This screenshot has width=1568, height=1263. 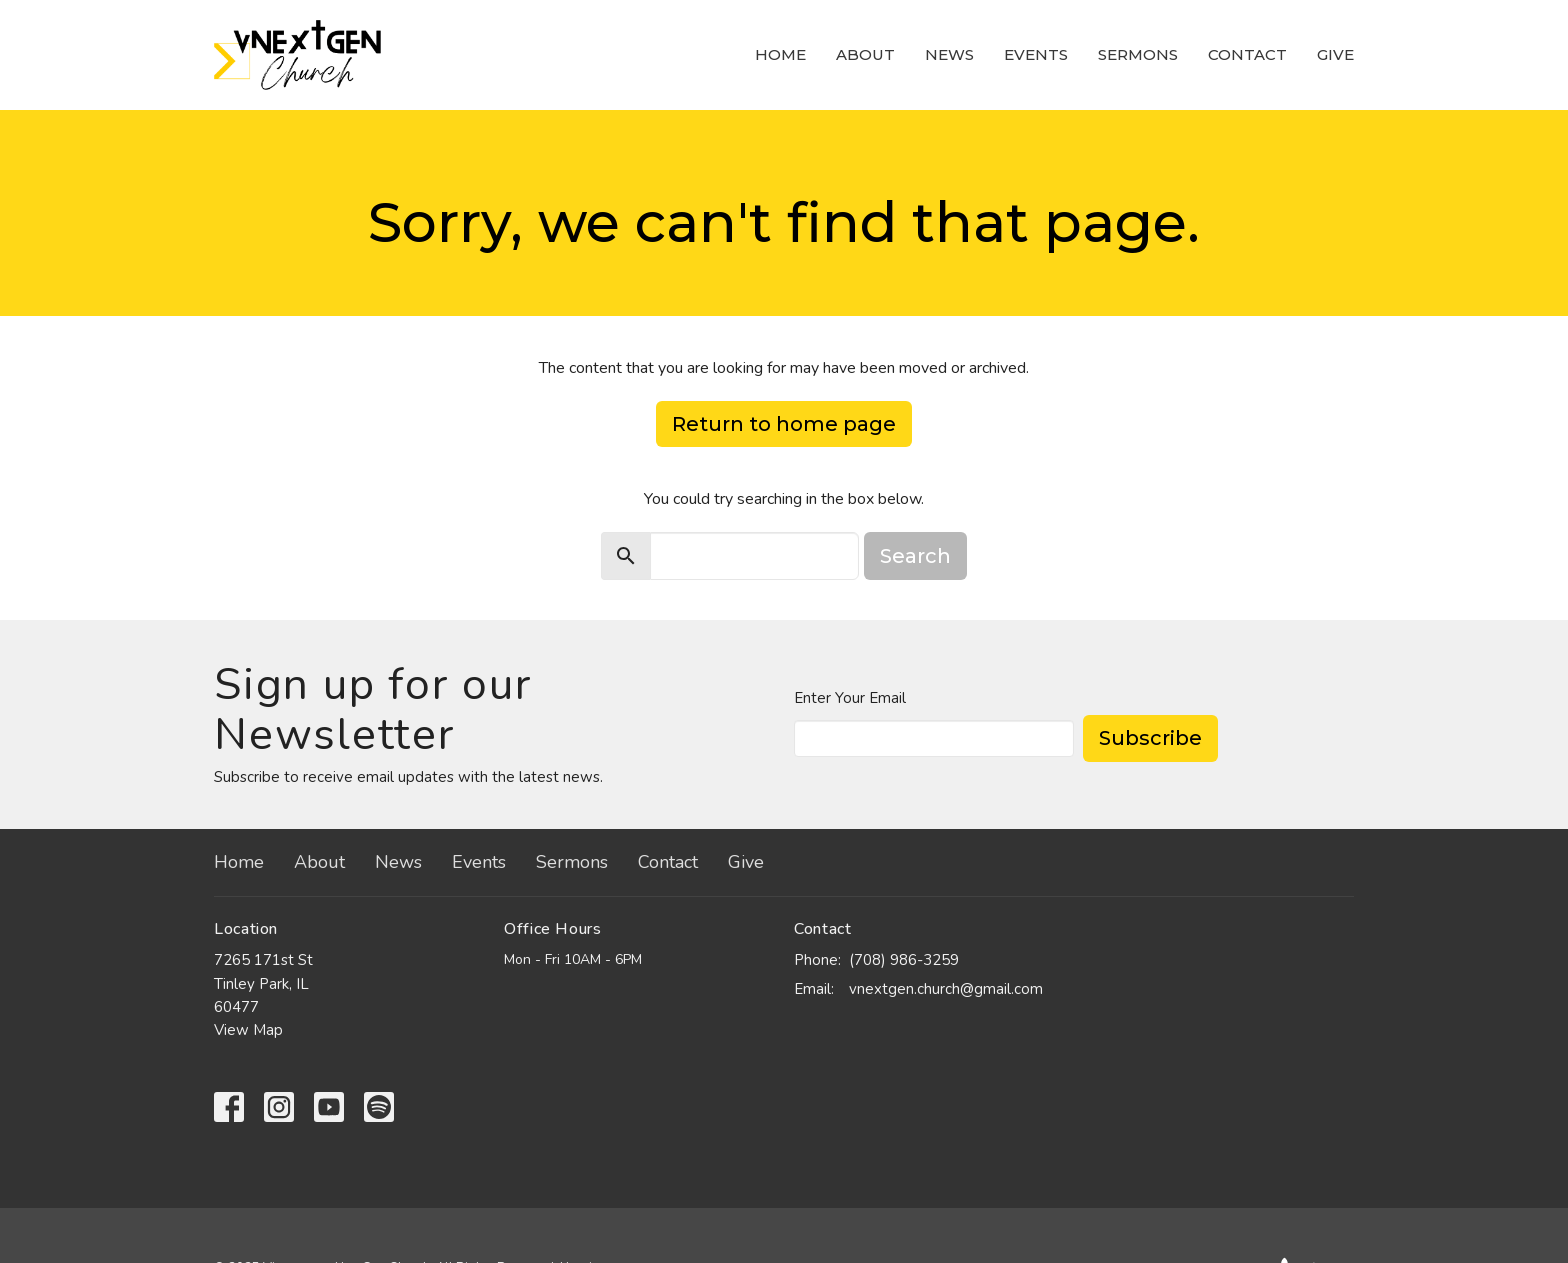 What do you see at coordinates (949, 54) in the screenshot?
I see `News` at bounding box center [949, 54].